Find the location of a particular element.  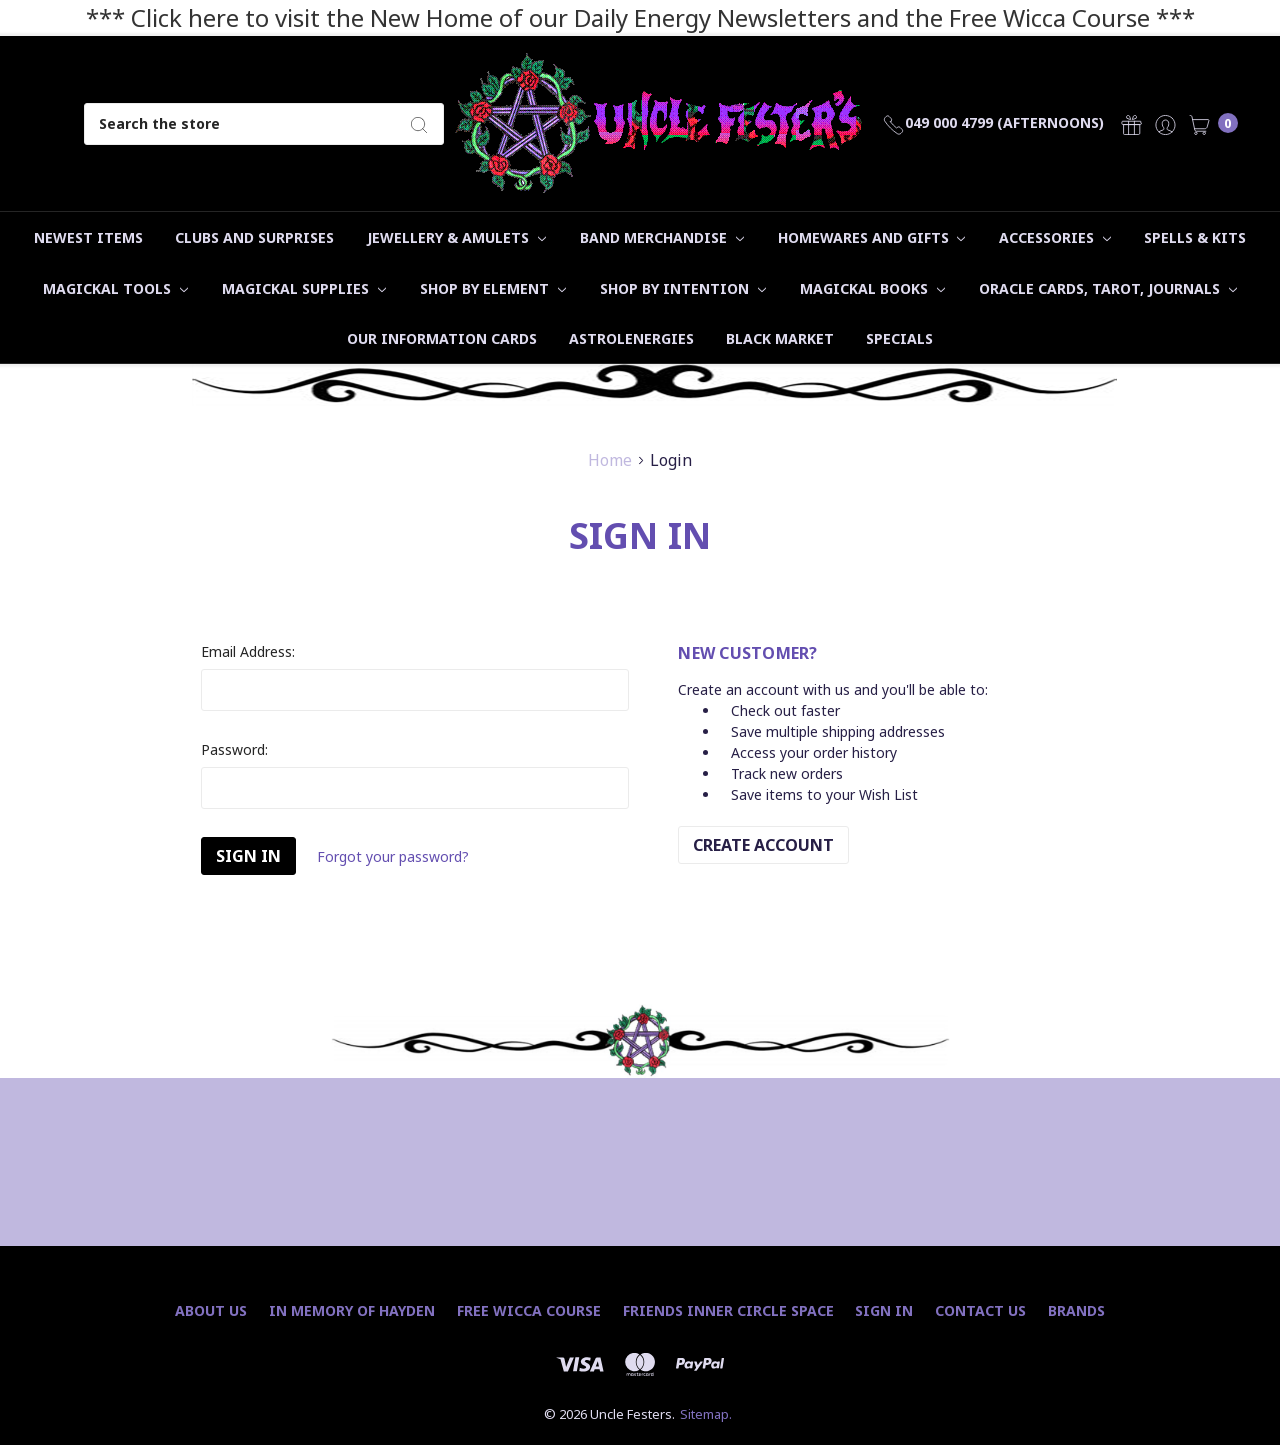

Spells & Kits is located at coordinates (1195, 237).